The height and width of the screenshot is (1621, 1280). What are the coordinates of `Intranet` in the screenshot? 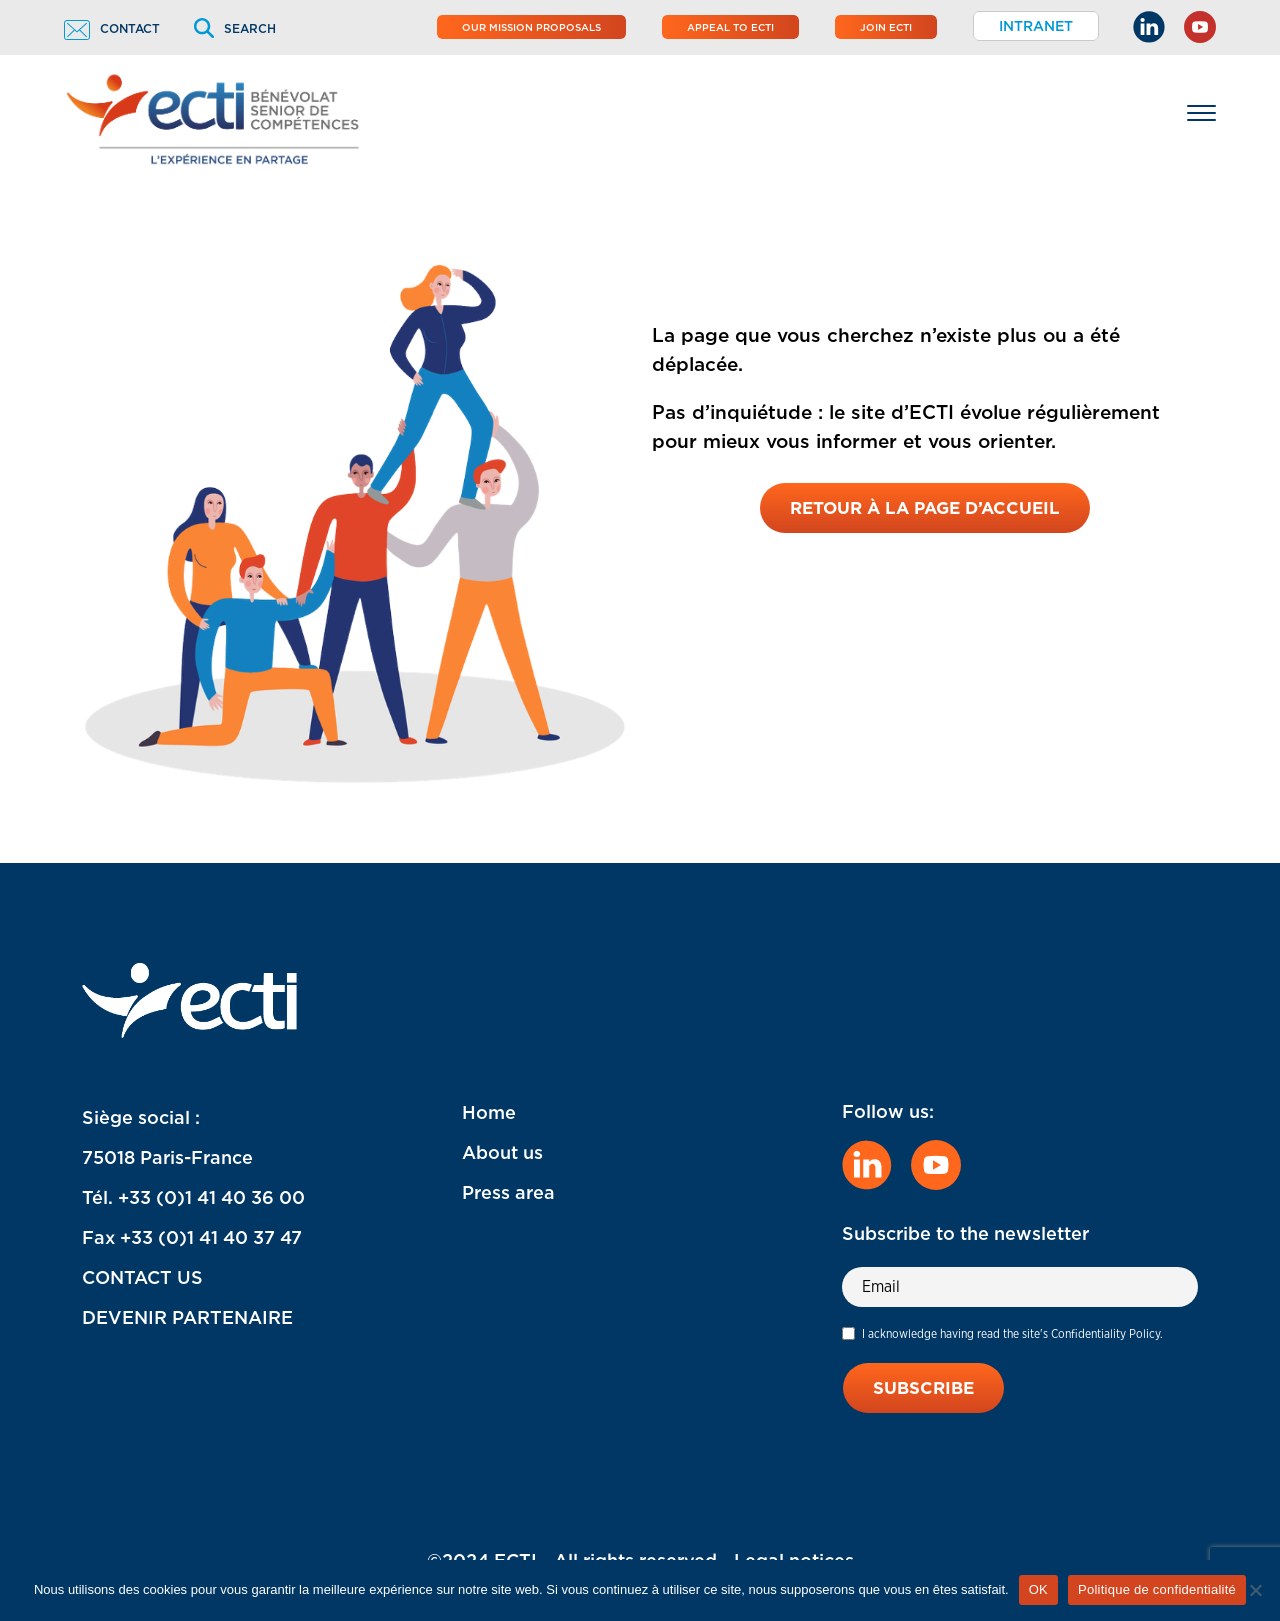 It's located at (1036, 26).